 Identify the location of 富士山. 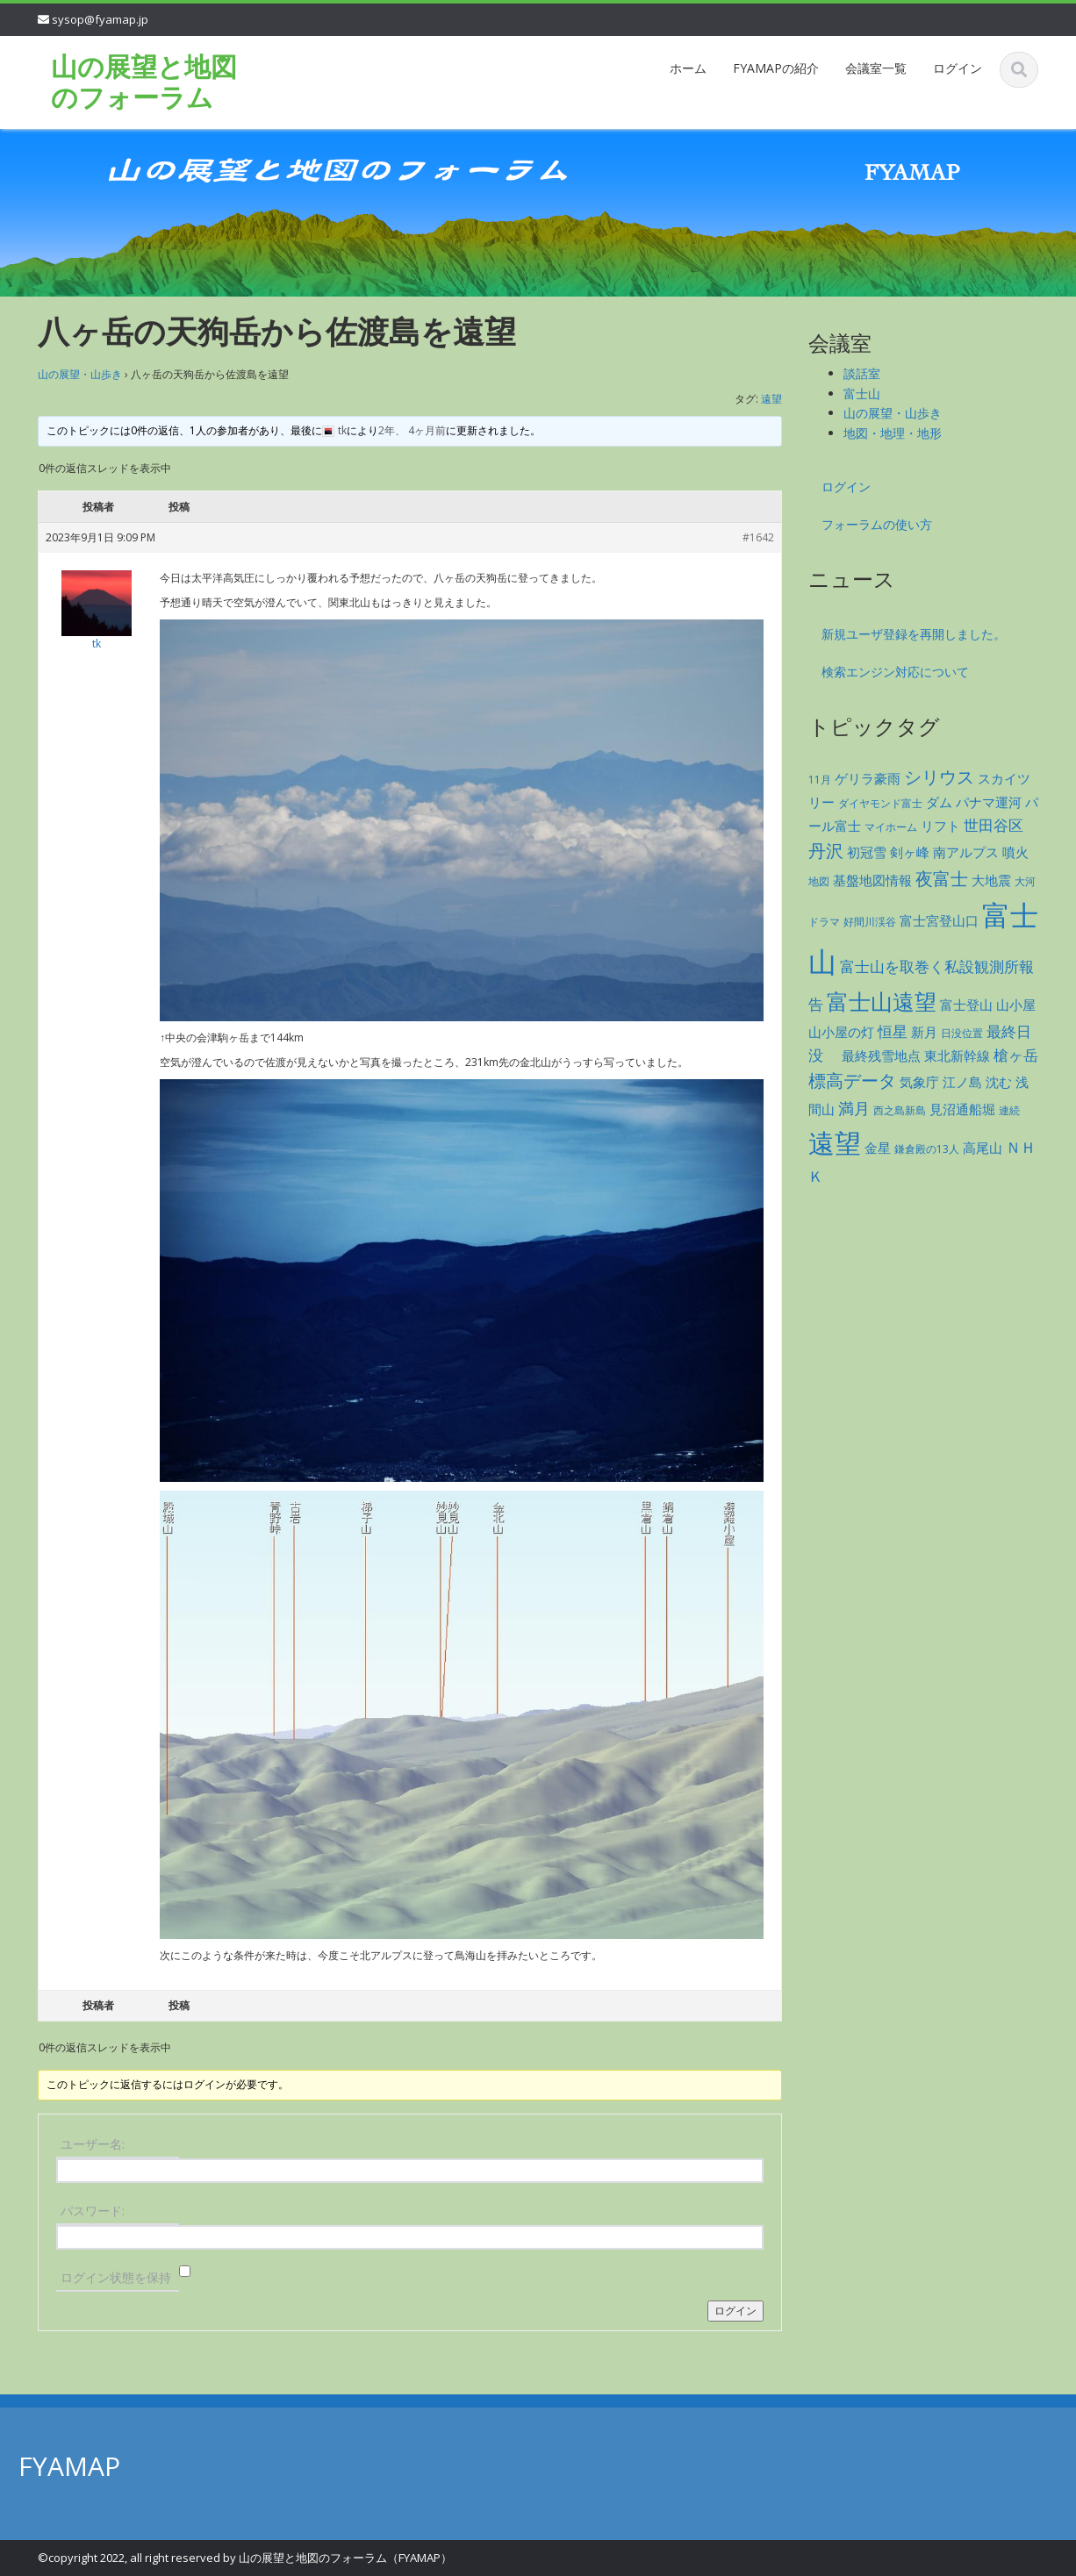
(861, 393).